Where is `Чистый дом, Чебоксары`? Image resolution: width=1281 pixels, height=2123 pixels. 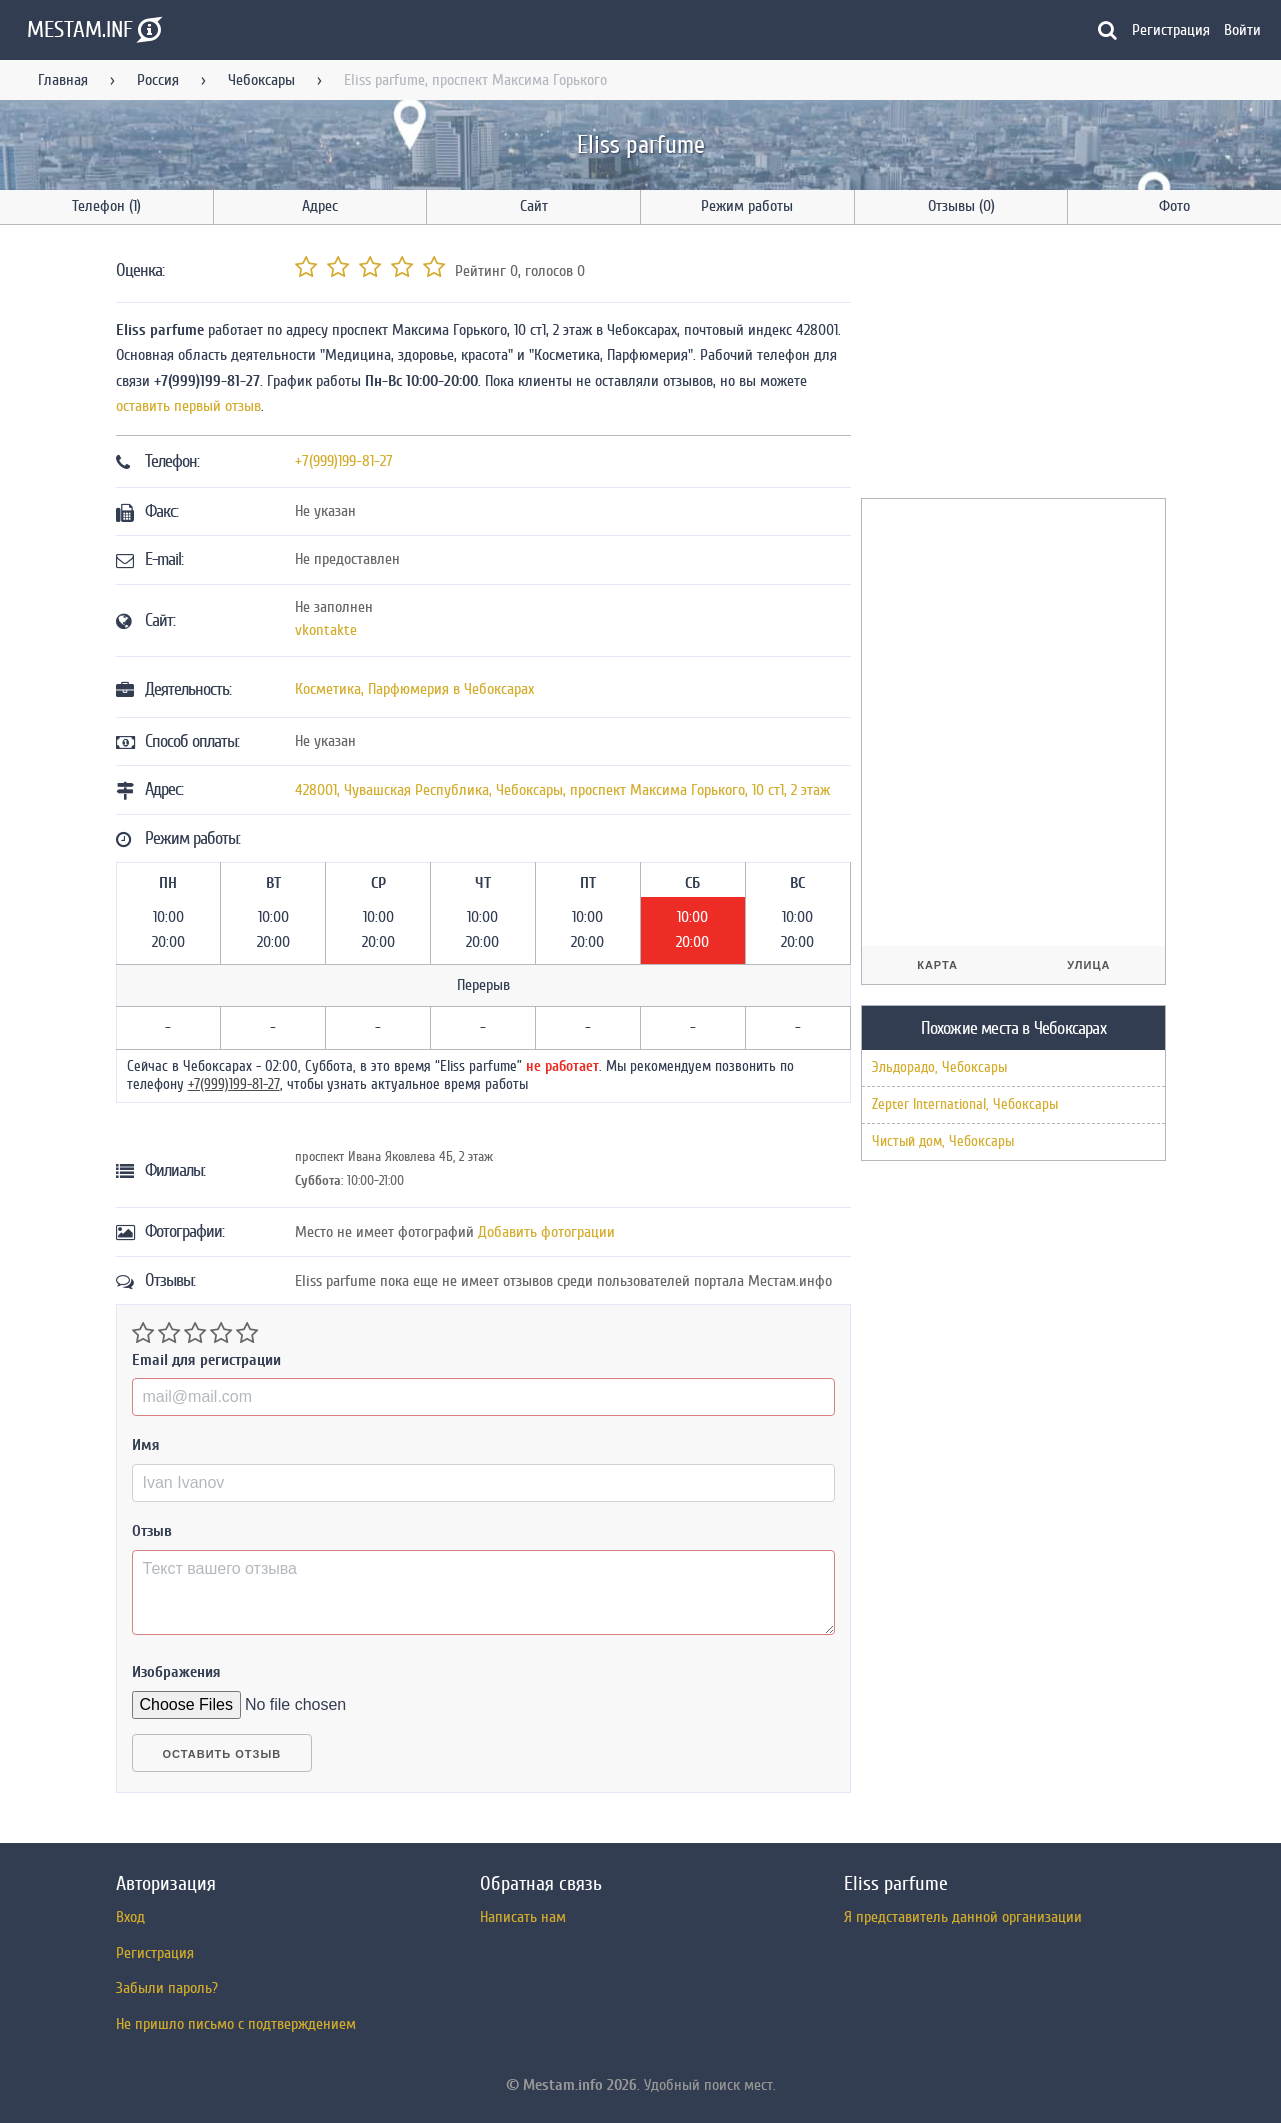 Чистый дом, Чебоксары is located at coordinates (943, 1141).